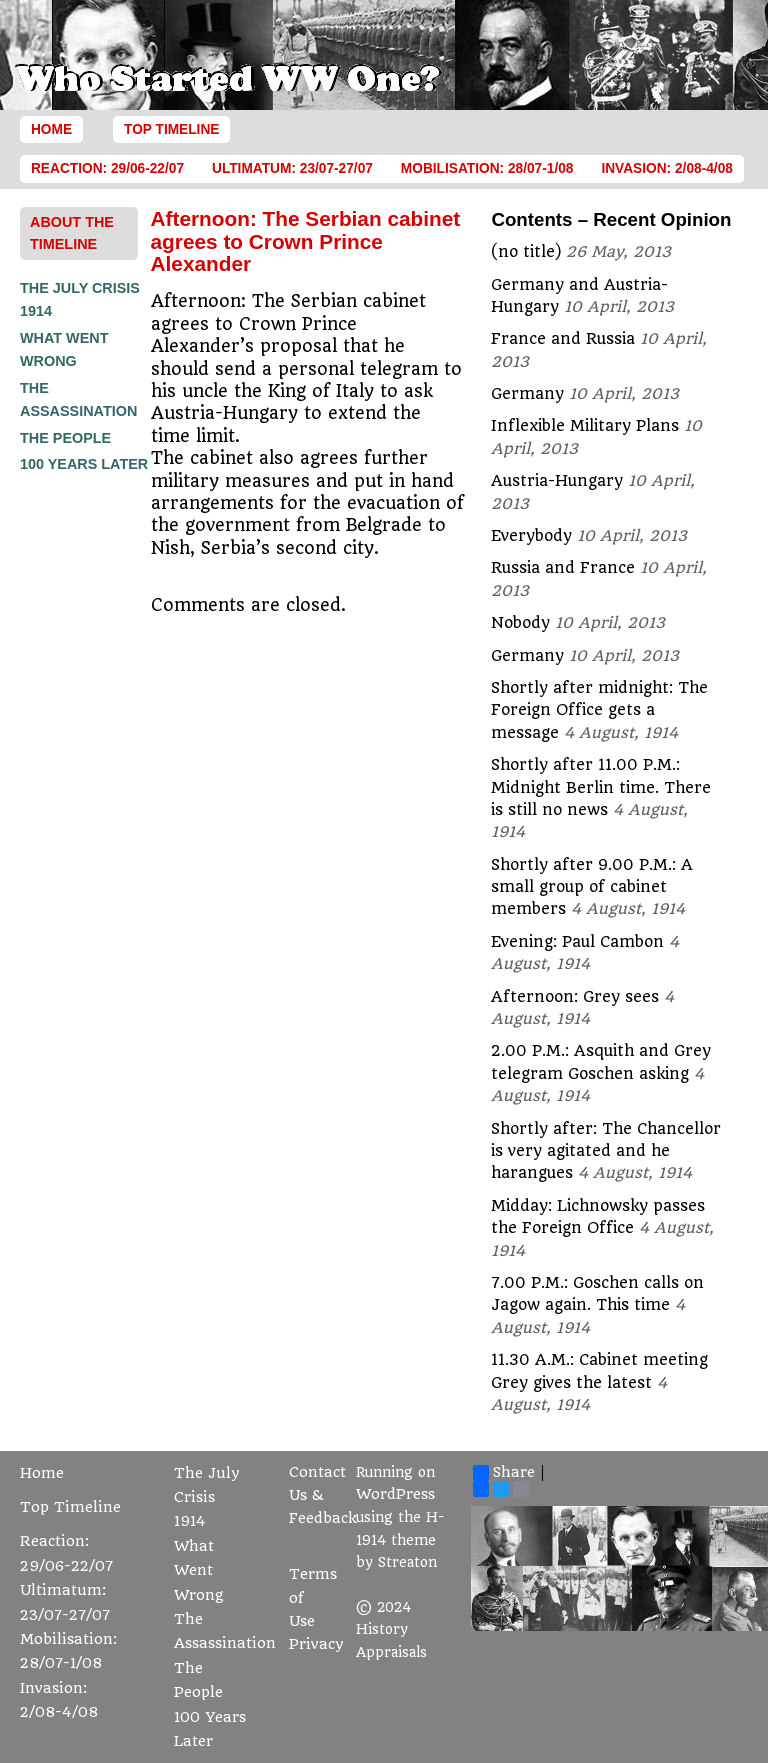  What do you see at coordinates (527, 394) in the screenshot?
I see `Germany` at bounding box center [527, 394].